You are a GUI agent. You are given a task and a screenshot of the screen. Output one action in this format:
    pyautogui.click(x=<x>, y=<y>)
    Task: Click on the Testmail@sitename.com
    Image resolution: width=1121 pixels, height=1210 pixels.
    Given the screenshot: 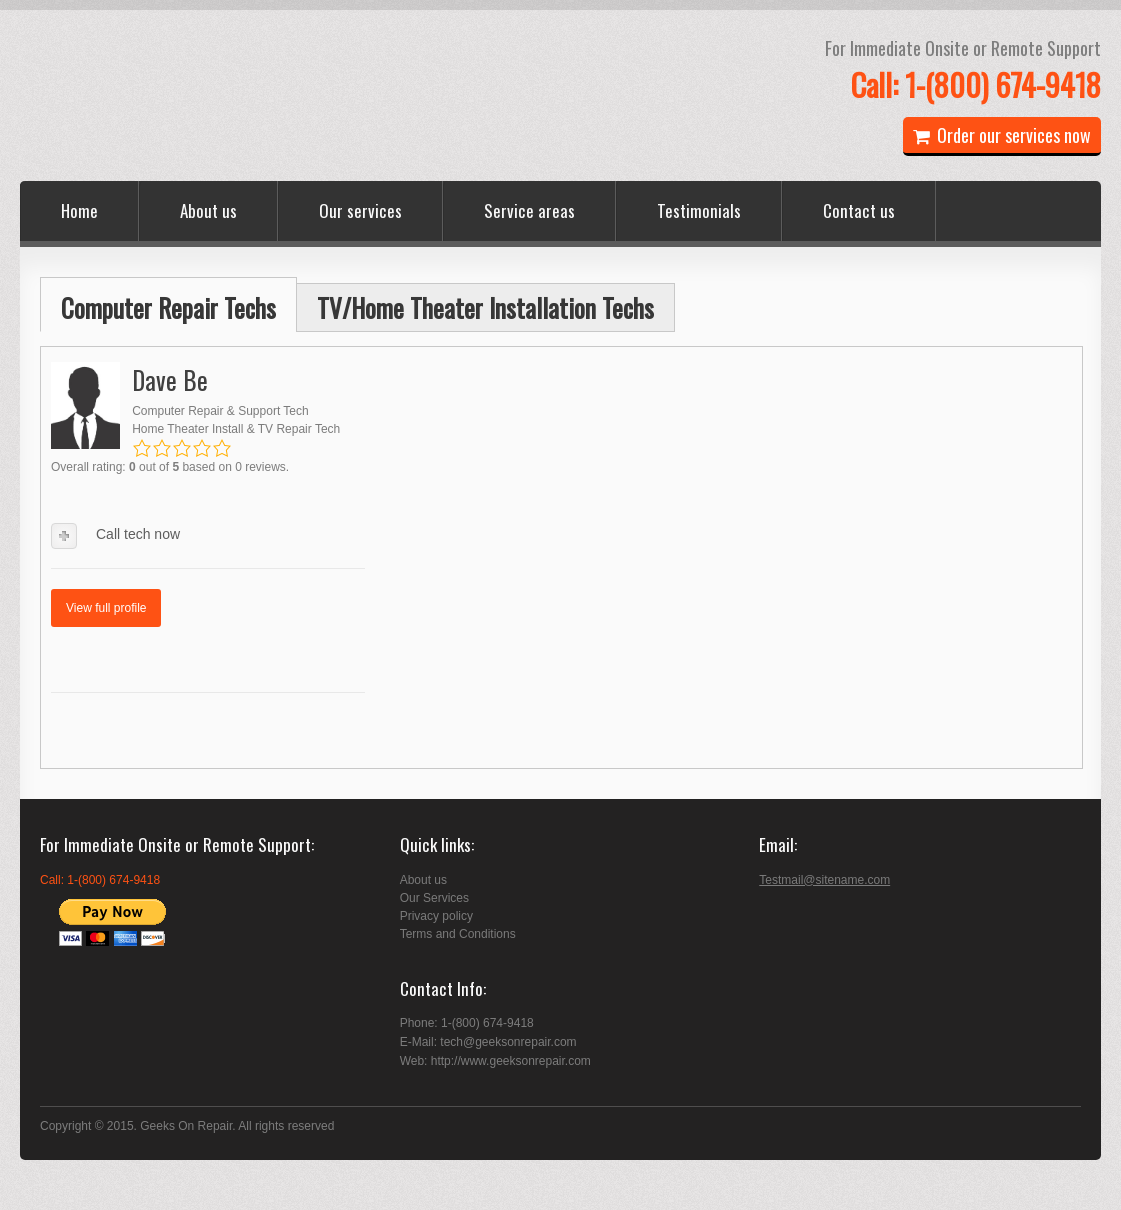 What is the action you would take?
    pyautogui.click(x=824, y=880)
    